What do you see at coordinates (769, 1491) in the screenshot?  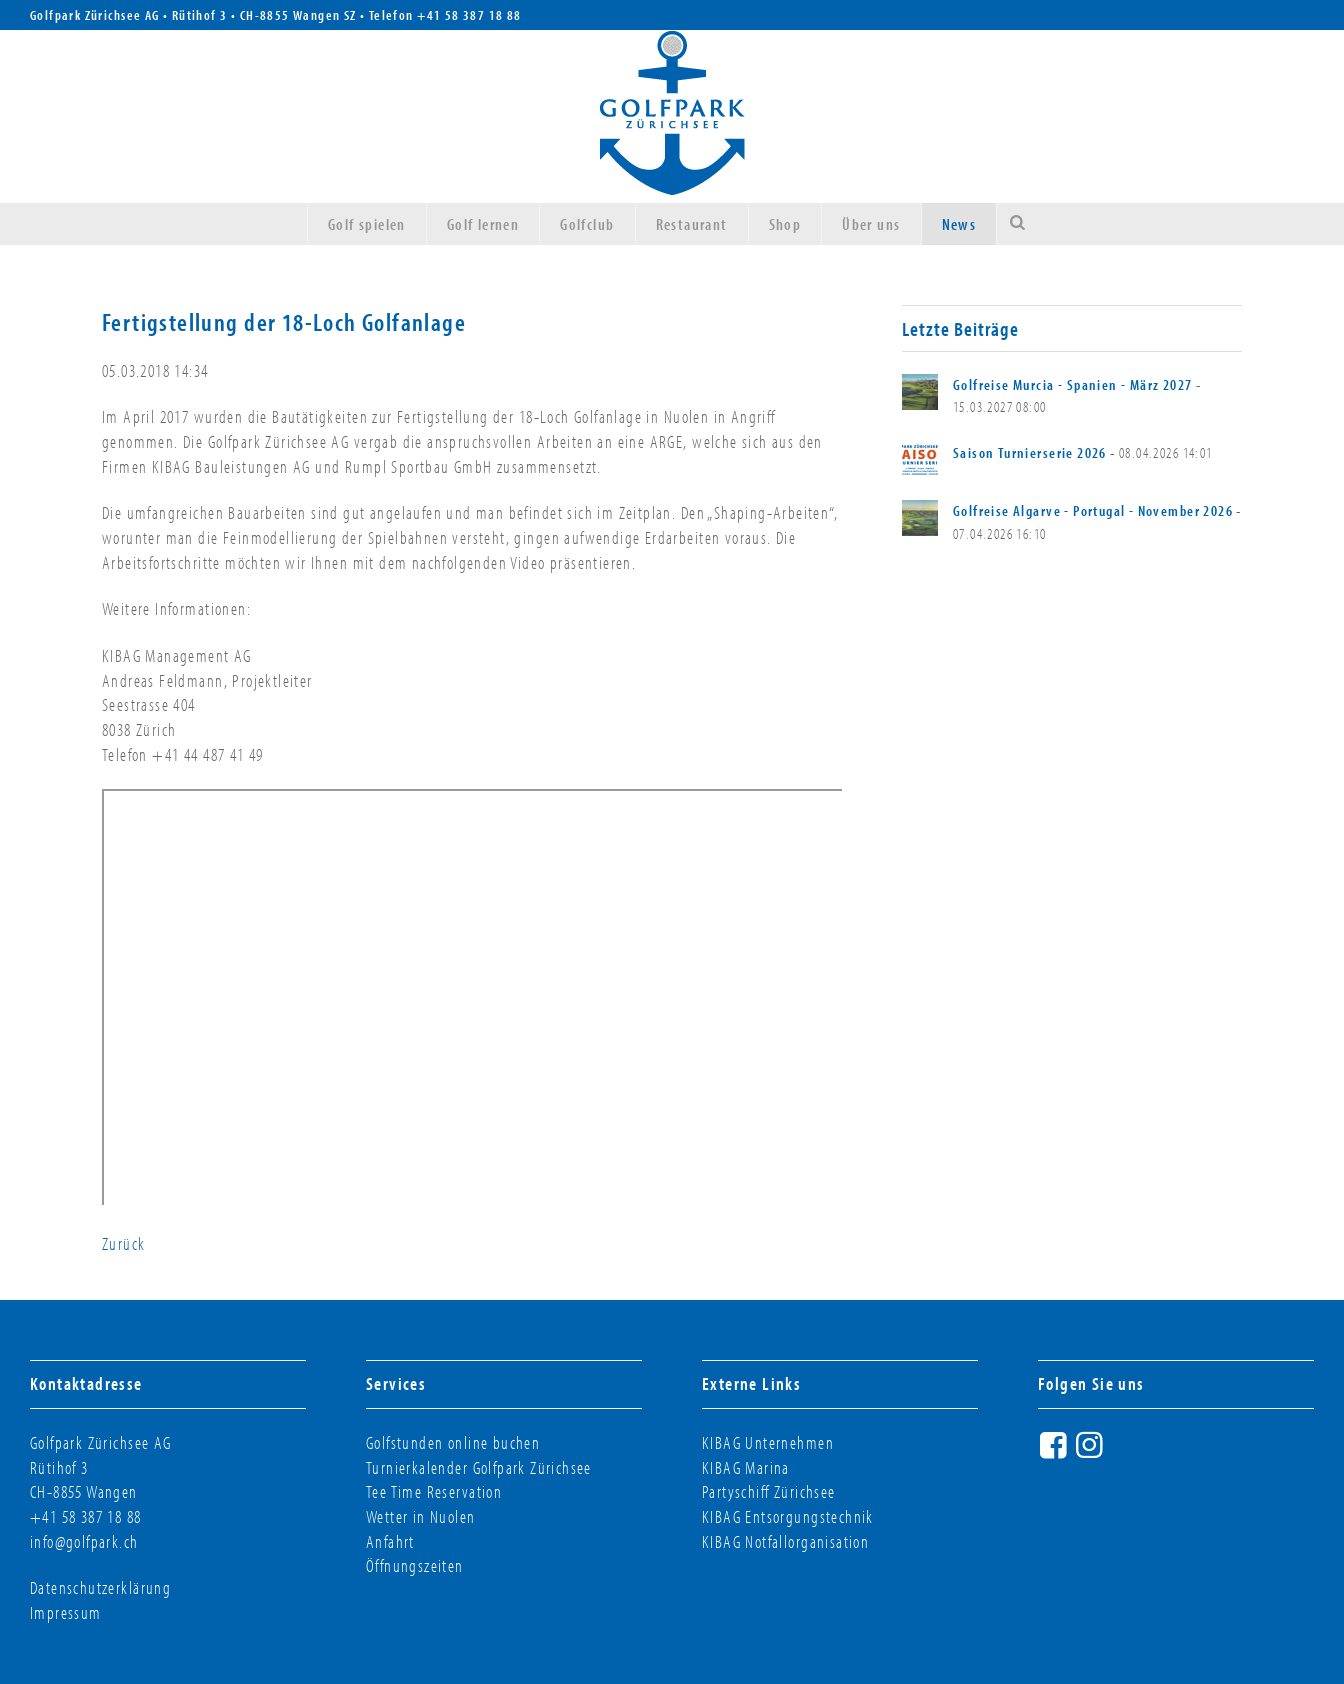 I see `Partyschiff Zürichsee` at bounding box center [769, 1491].